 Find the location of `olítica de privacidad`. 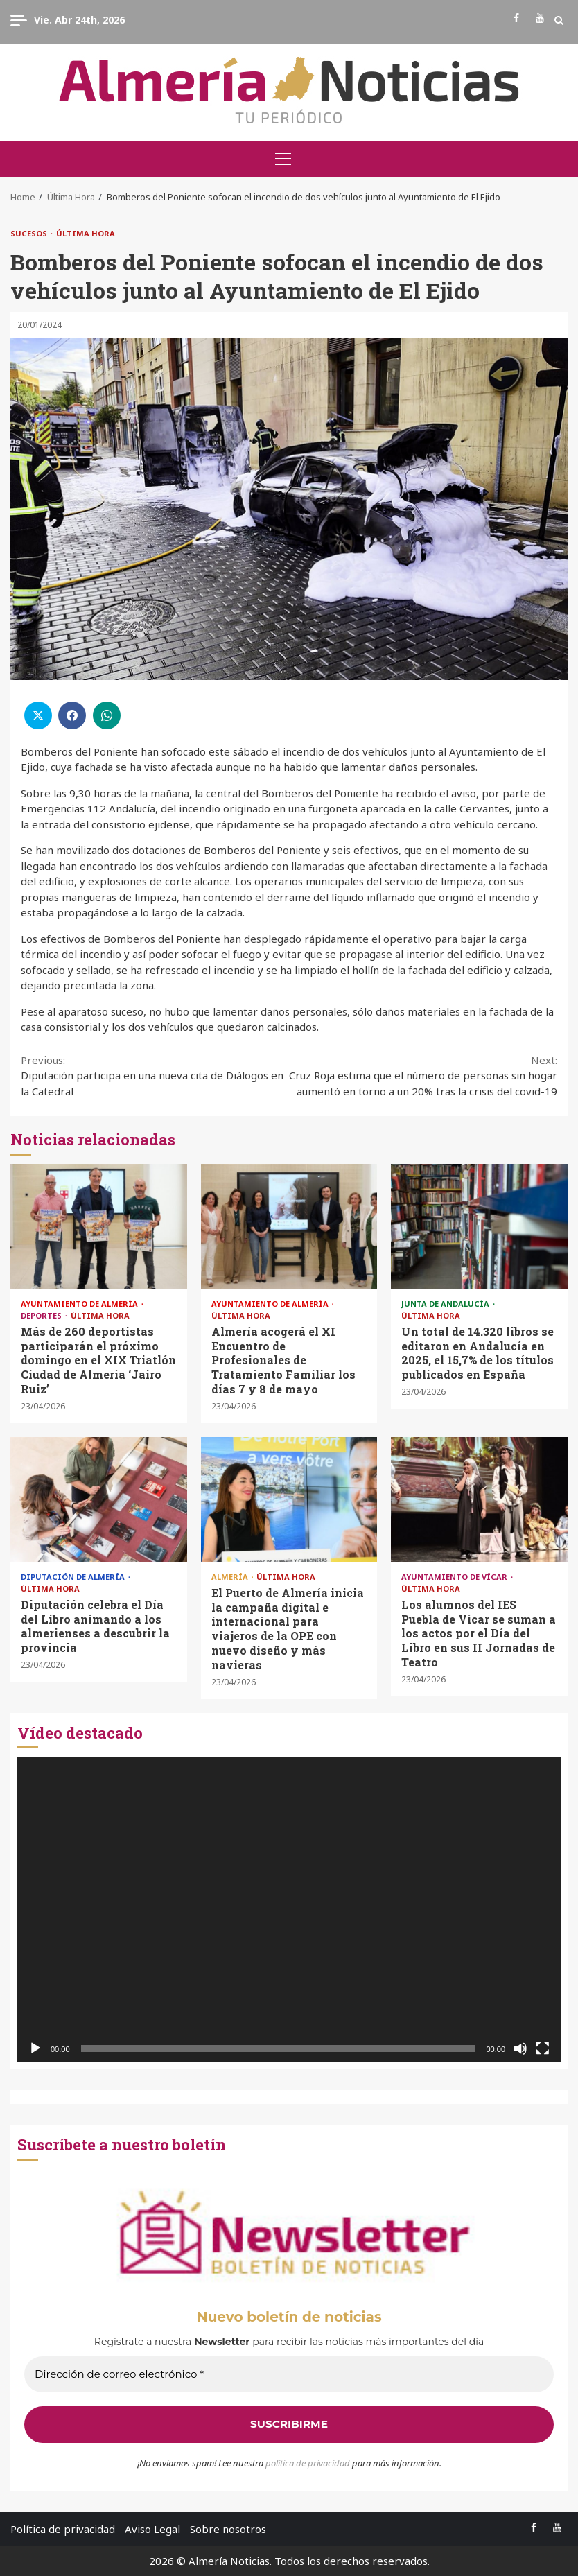

olítica de privacidad is located at coordinates (310, 2463).